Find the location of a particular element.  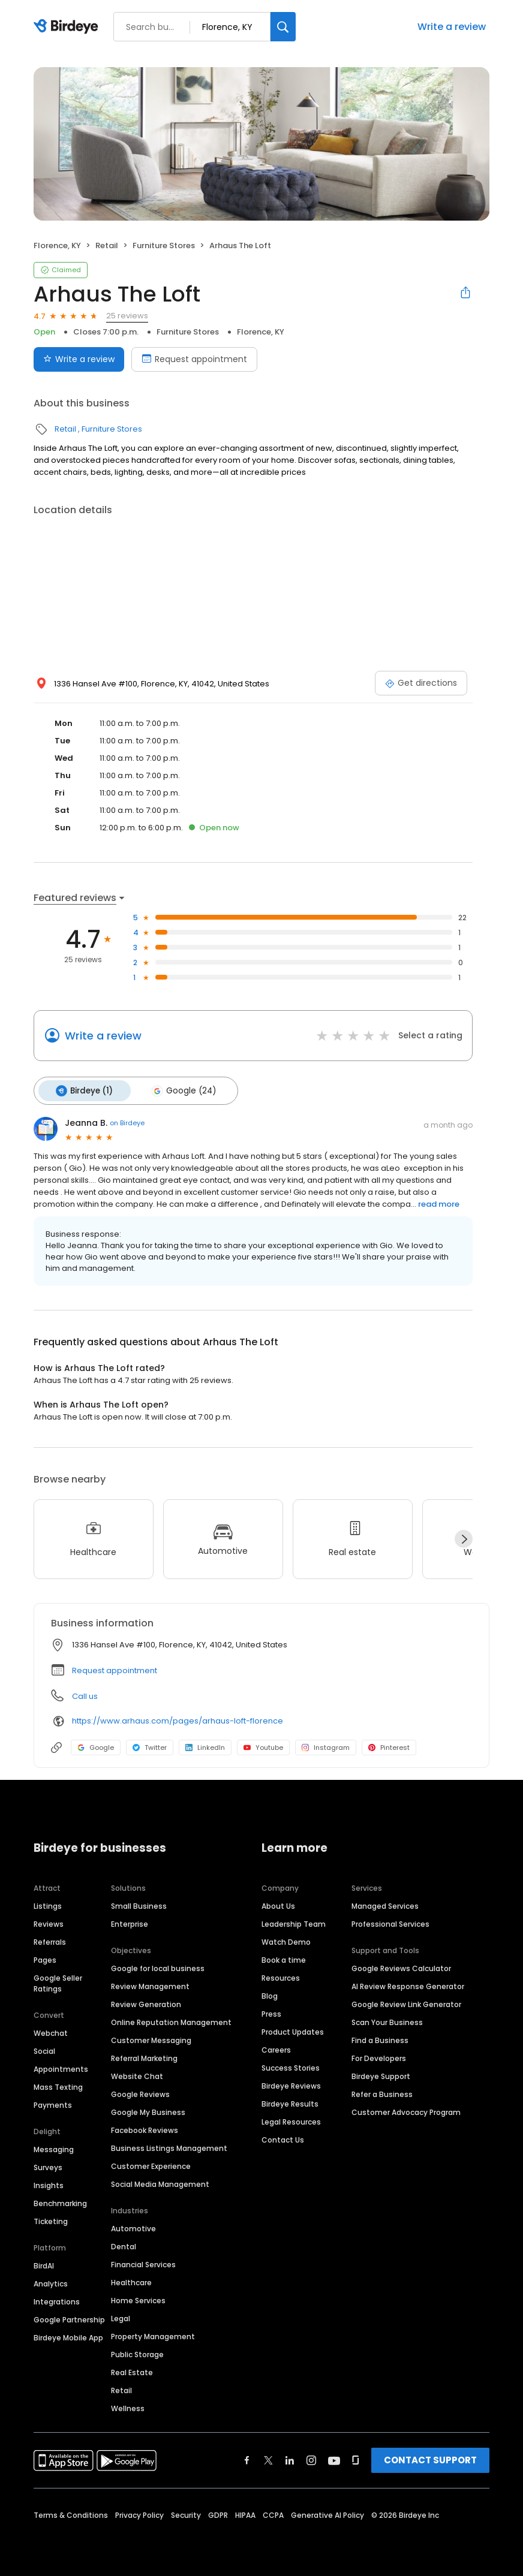

Webchat is located at coordinates (51, 2031).